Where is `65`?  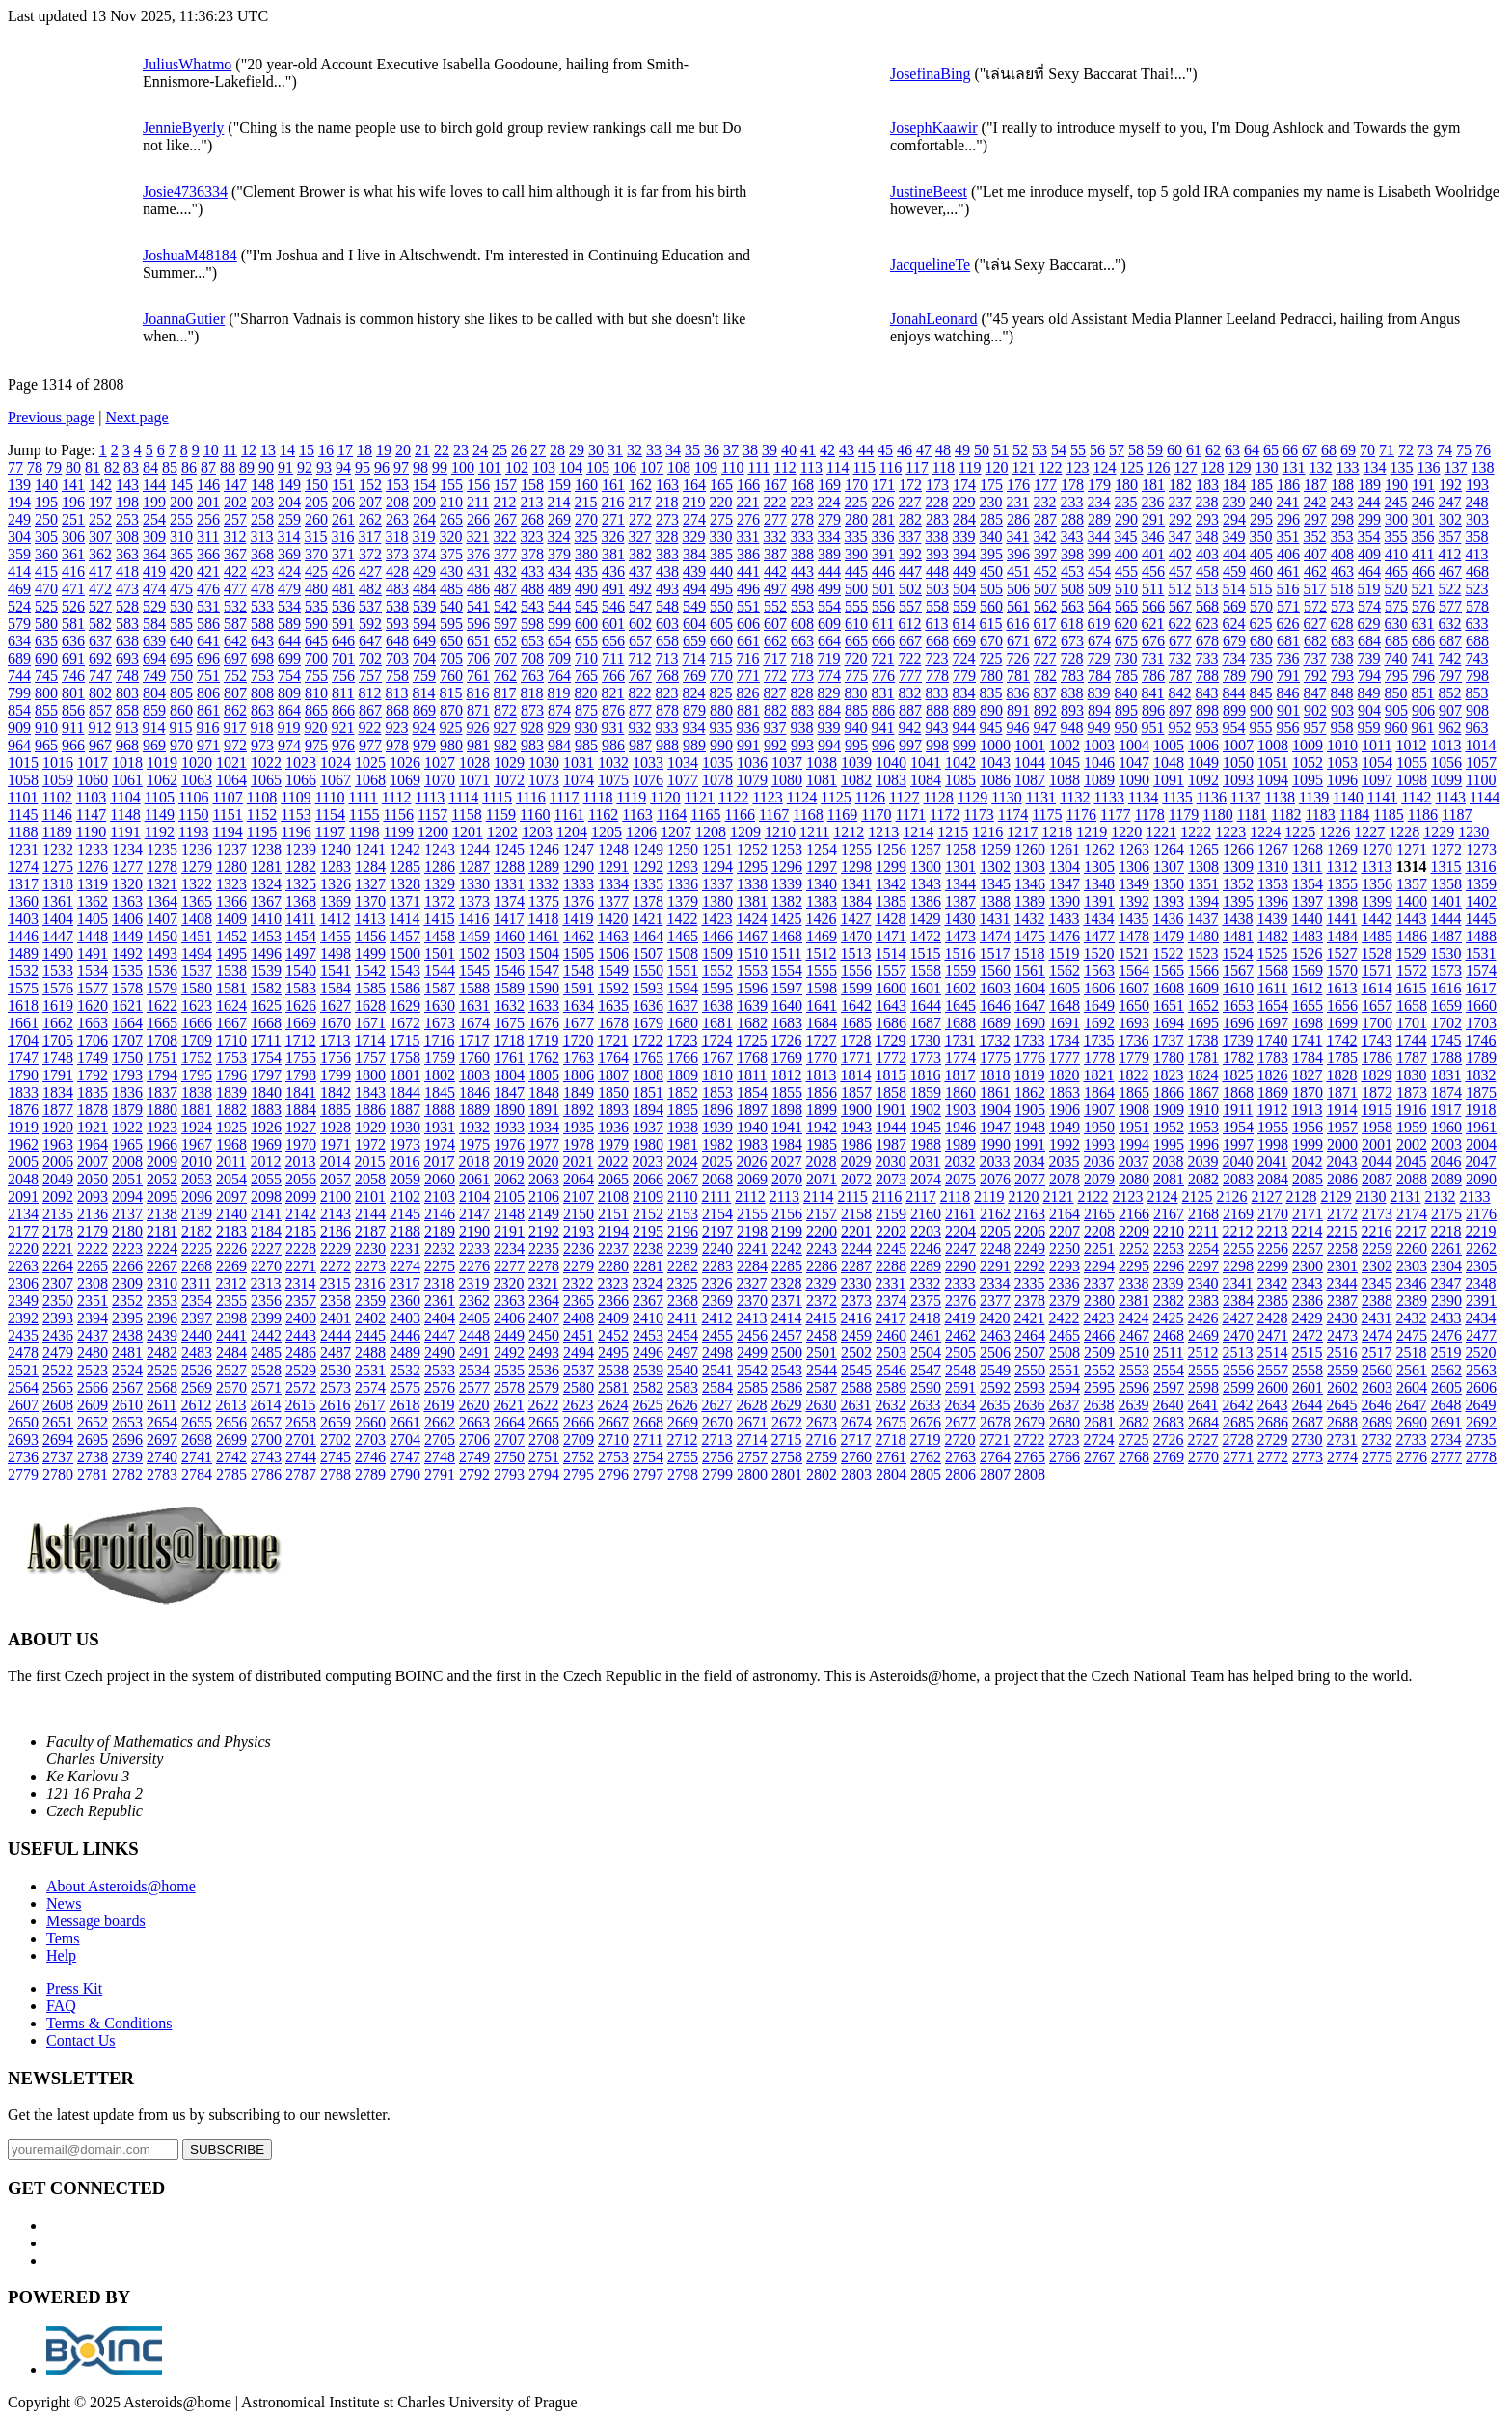
65 is located at coordinates (1271, 450).